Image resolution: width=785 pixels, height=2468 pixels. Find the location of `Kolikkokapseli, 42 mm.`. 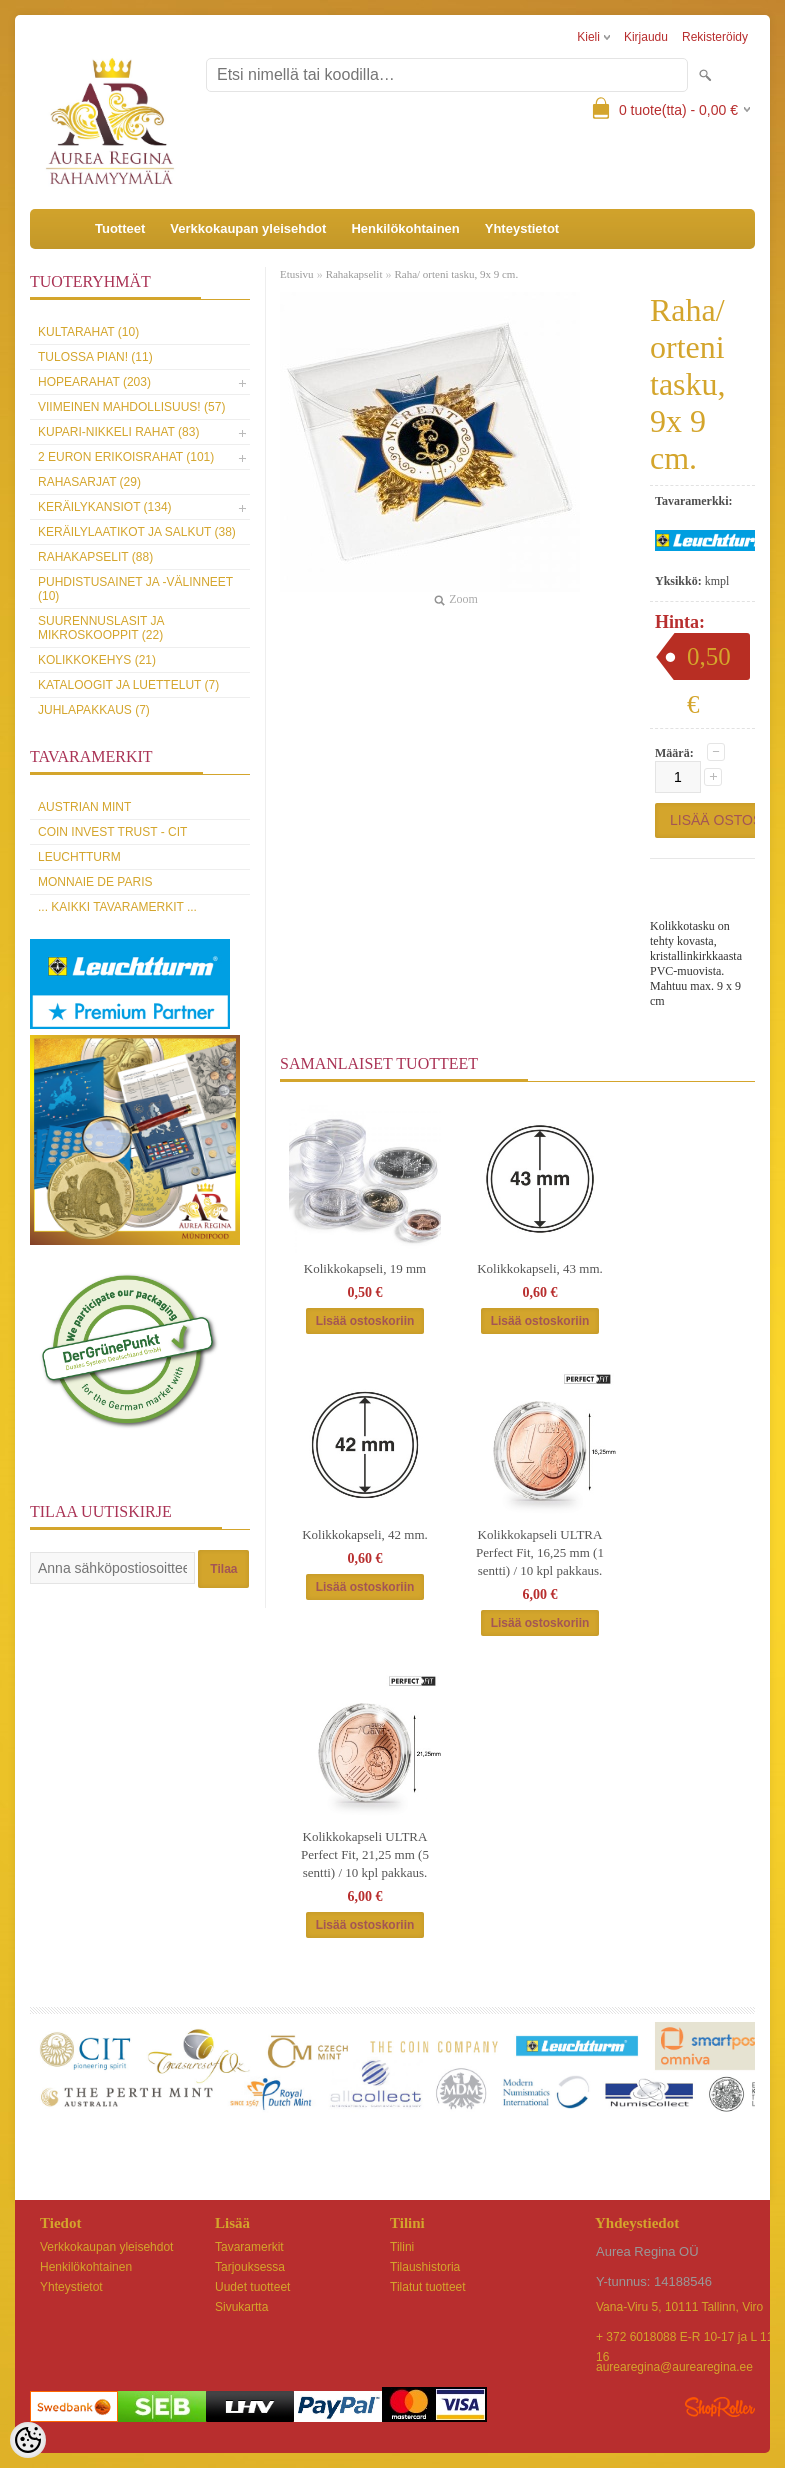

Kolikkokapseli, 42 mm. is located at coordinates (365, 1534).